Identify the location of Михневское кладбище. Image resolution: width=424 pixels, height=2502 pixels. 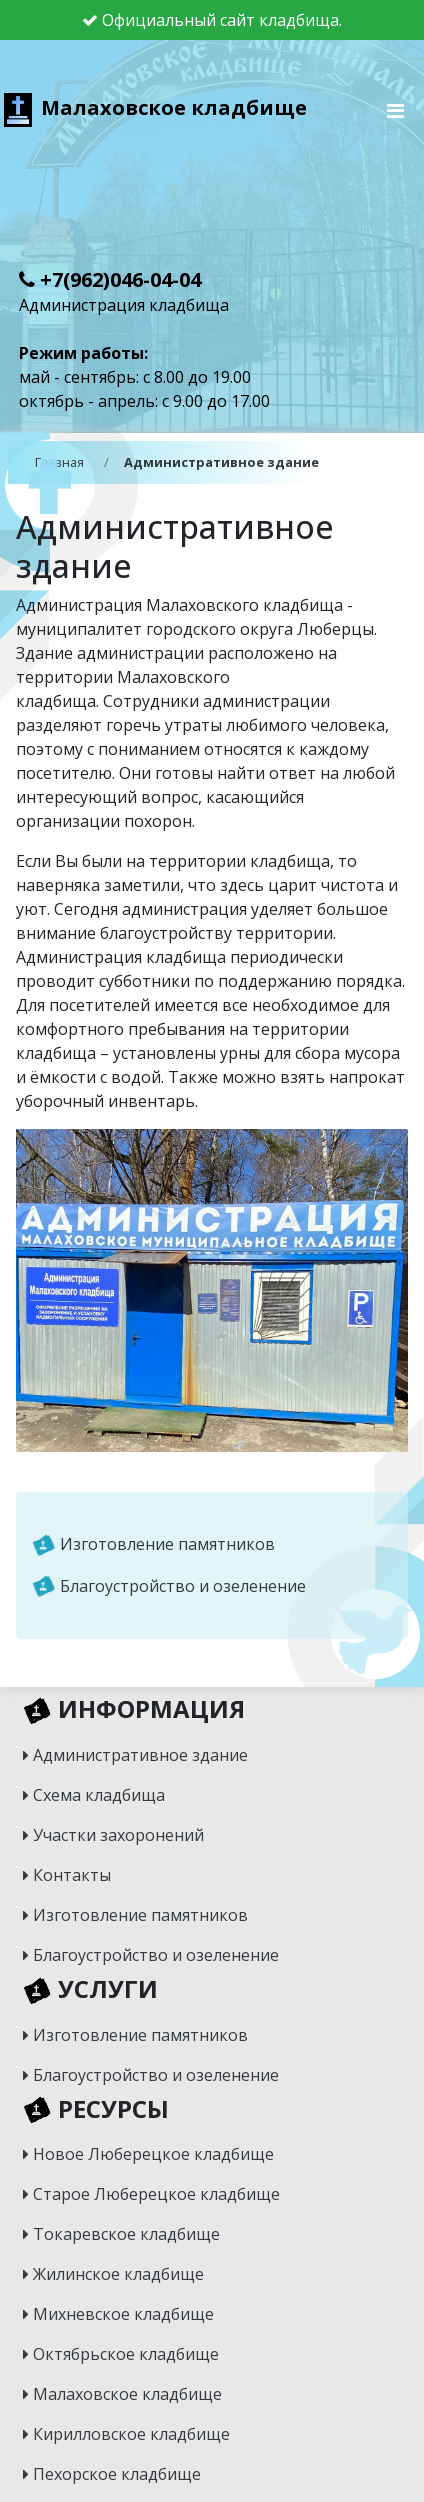
(118, 2314).